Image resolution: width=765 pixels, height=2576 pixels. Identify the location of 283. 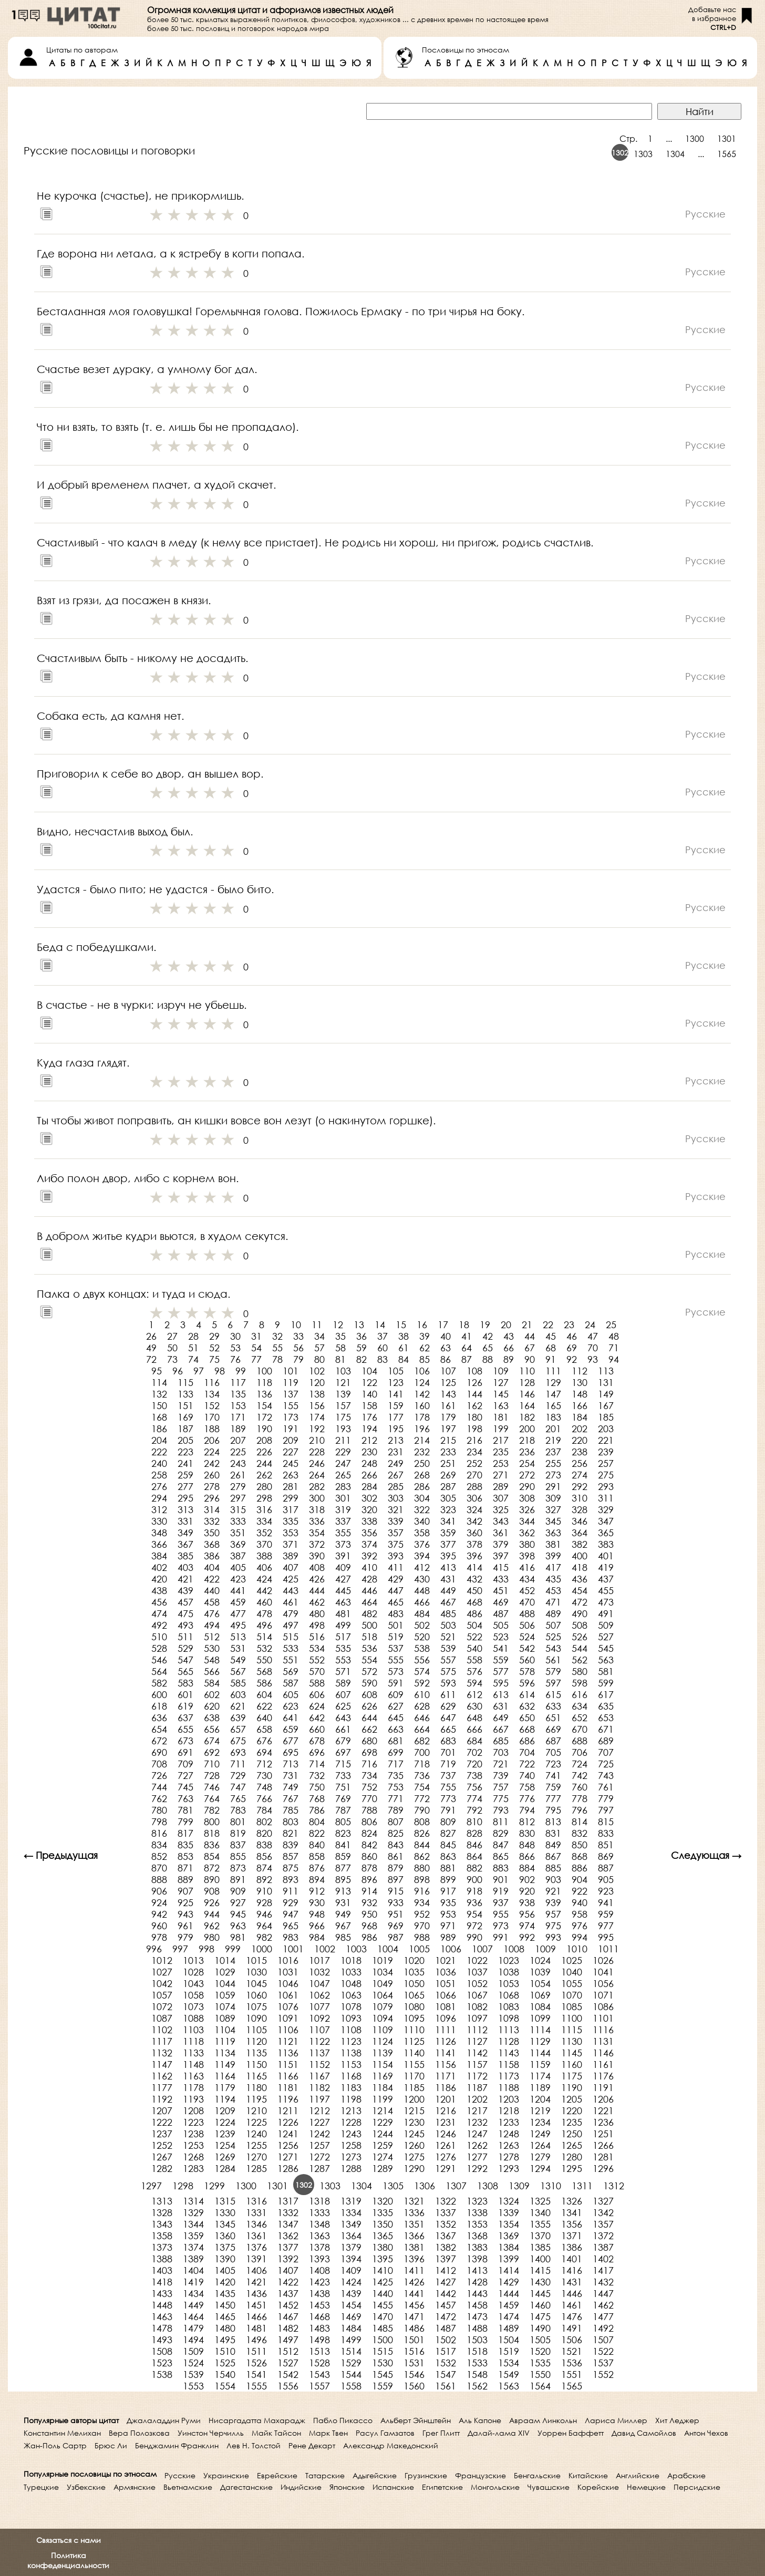
(343, 1486).